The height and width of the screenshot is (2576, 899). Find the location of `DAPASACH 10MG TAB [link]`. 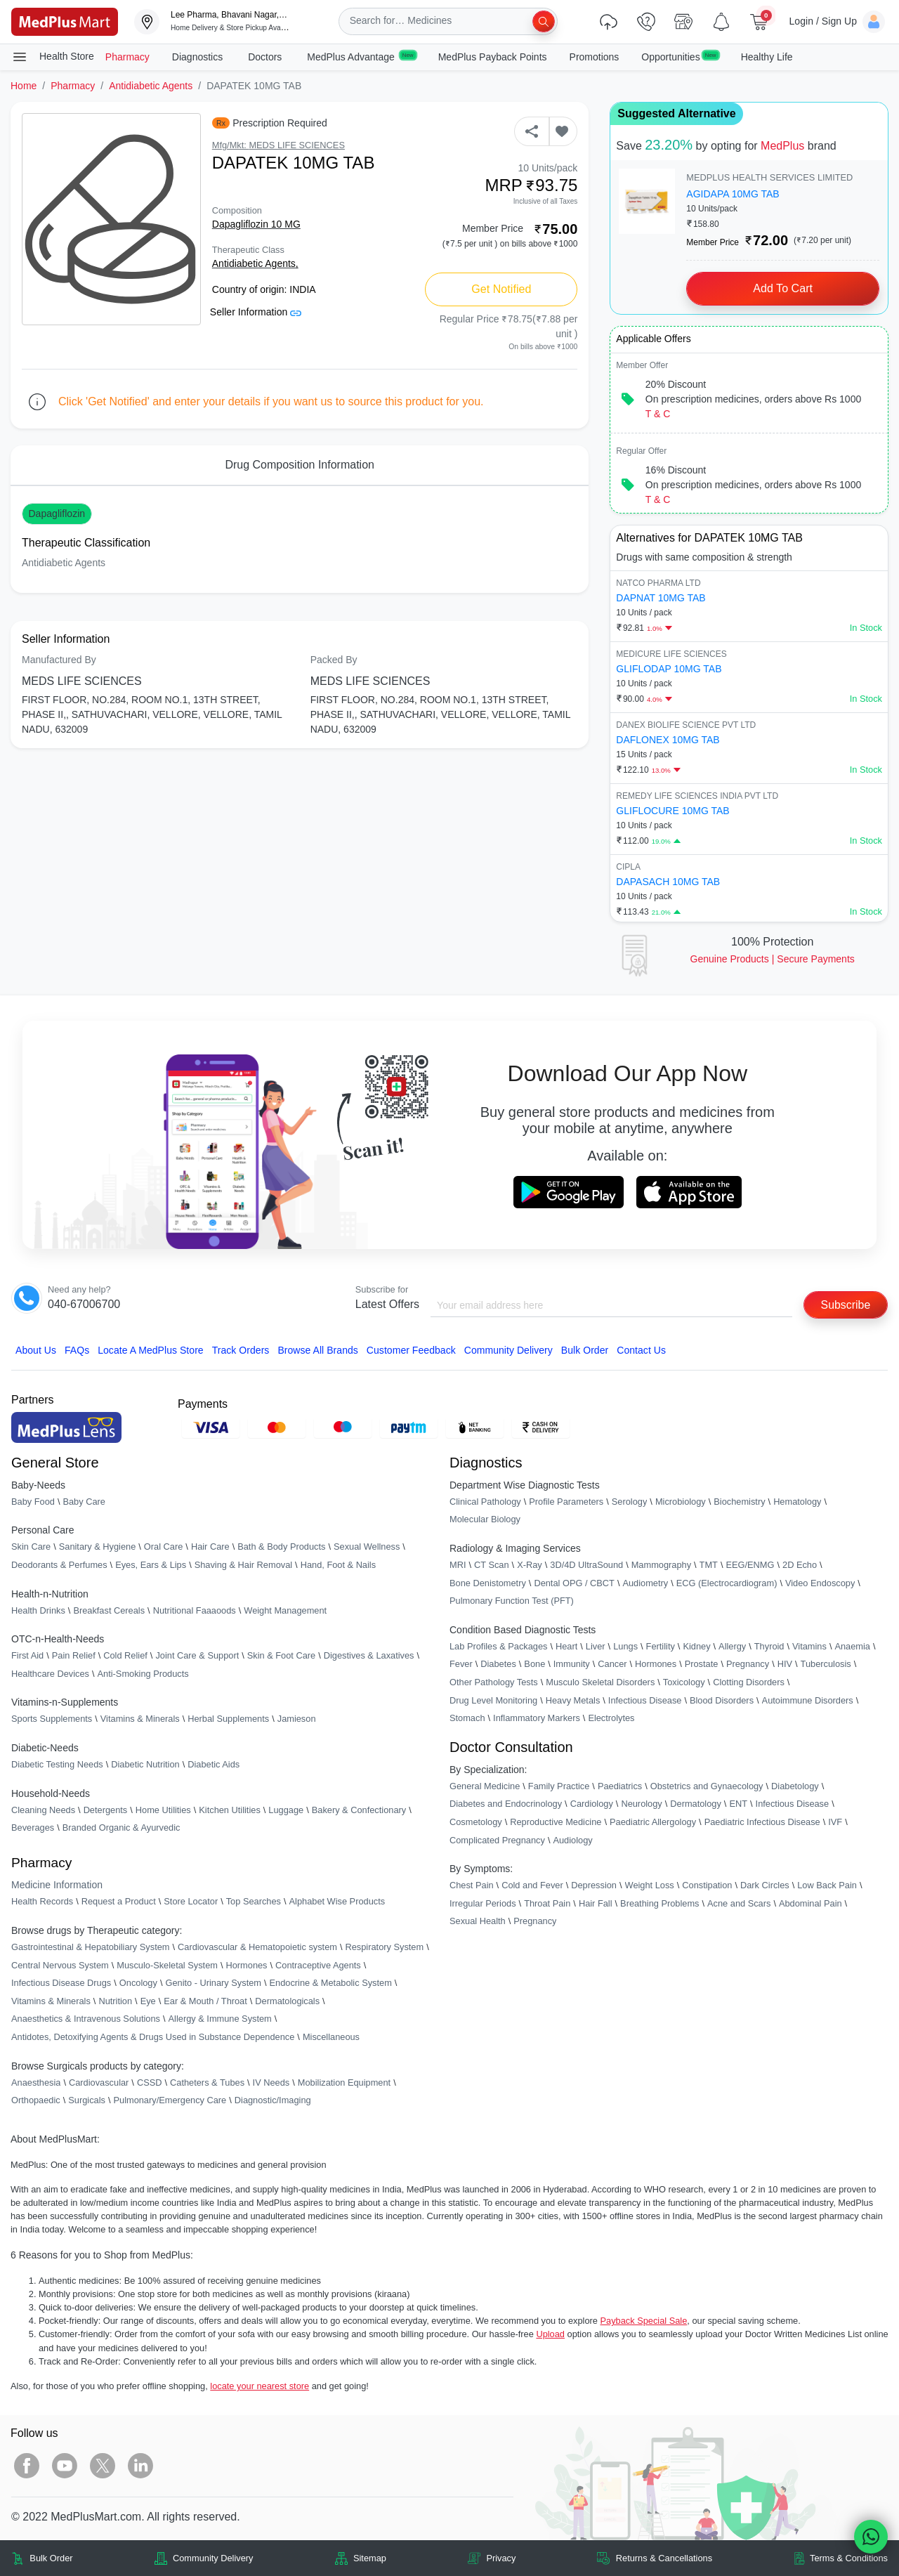

DAPASACH 10MG TAB [link] is located at coordinates (668, 881).